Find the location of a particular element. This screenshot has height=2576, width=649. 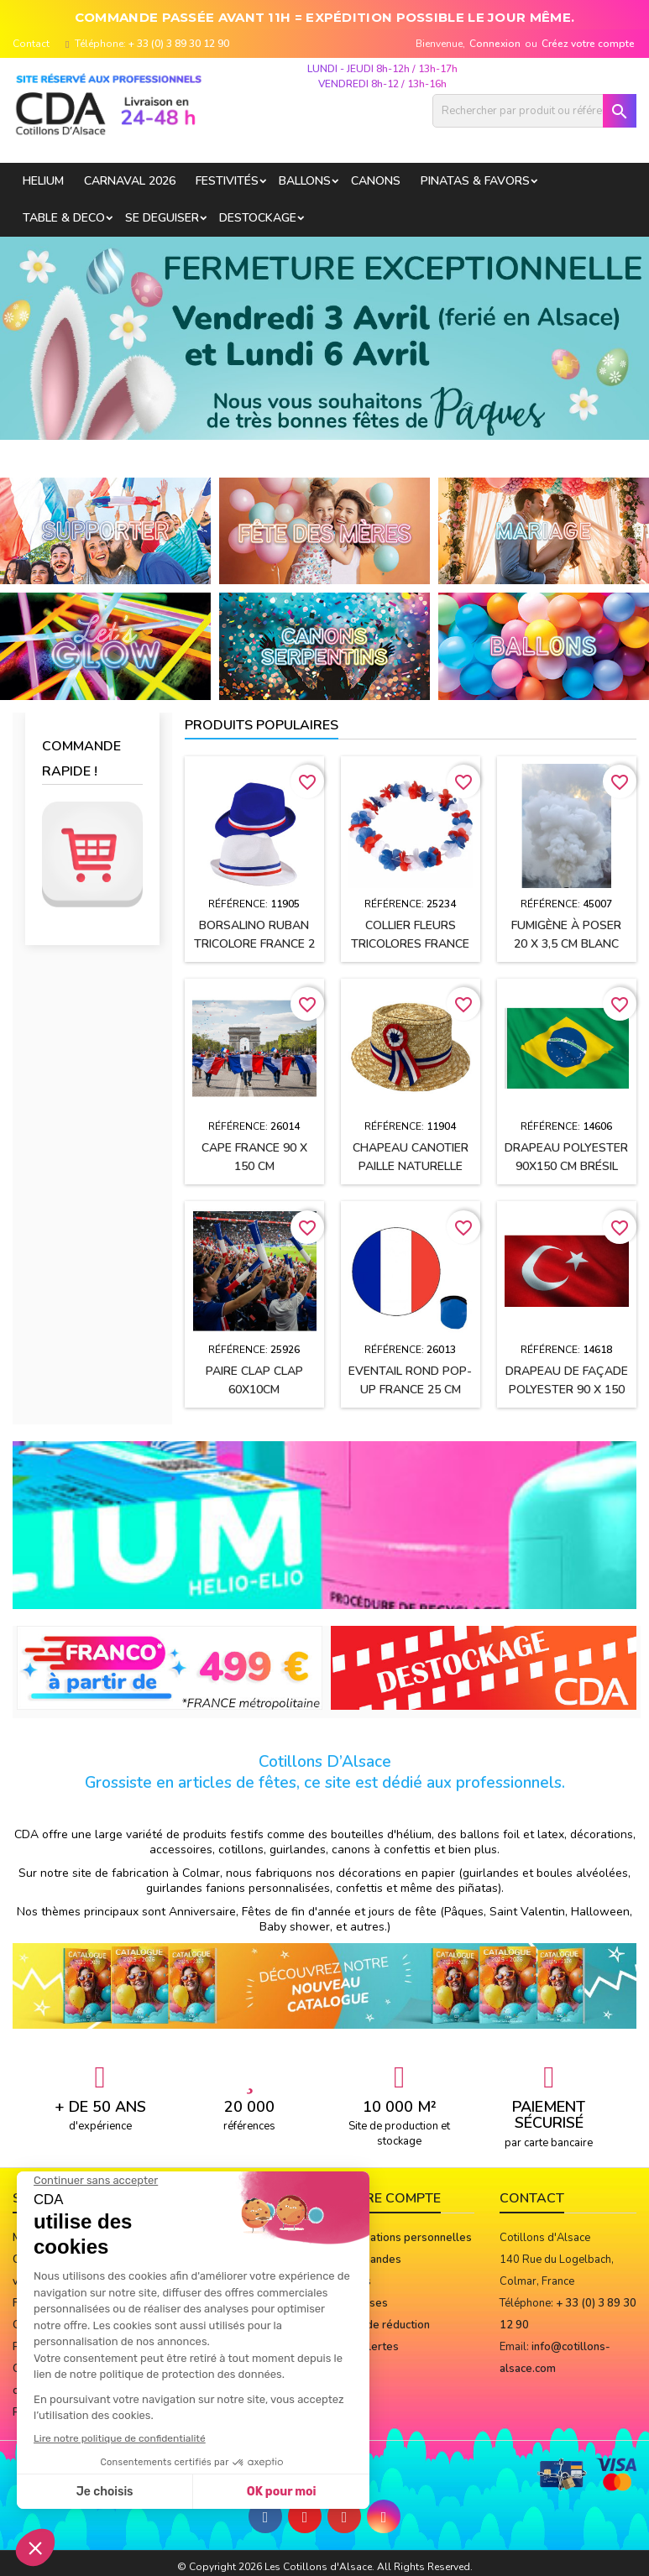

[Rechercher] is located at coordinates (534, 111).